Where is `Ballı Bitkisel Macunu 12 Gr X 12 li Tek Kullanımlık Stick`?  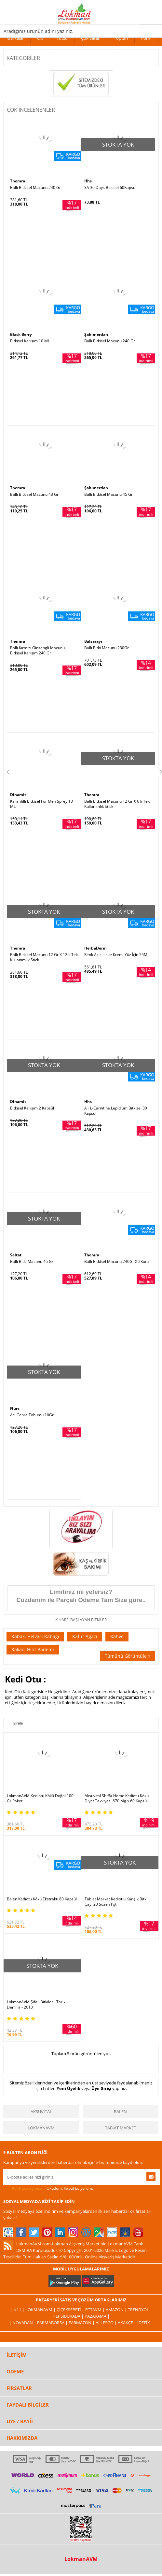 Ballı Bitkisel Macunu 12 Gr X 12 li Tek Kullanımlık Stick is located at coordinates (44, 957).